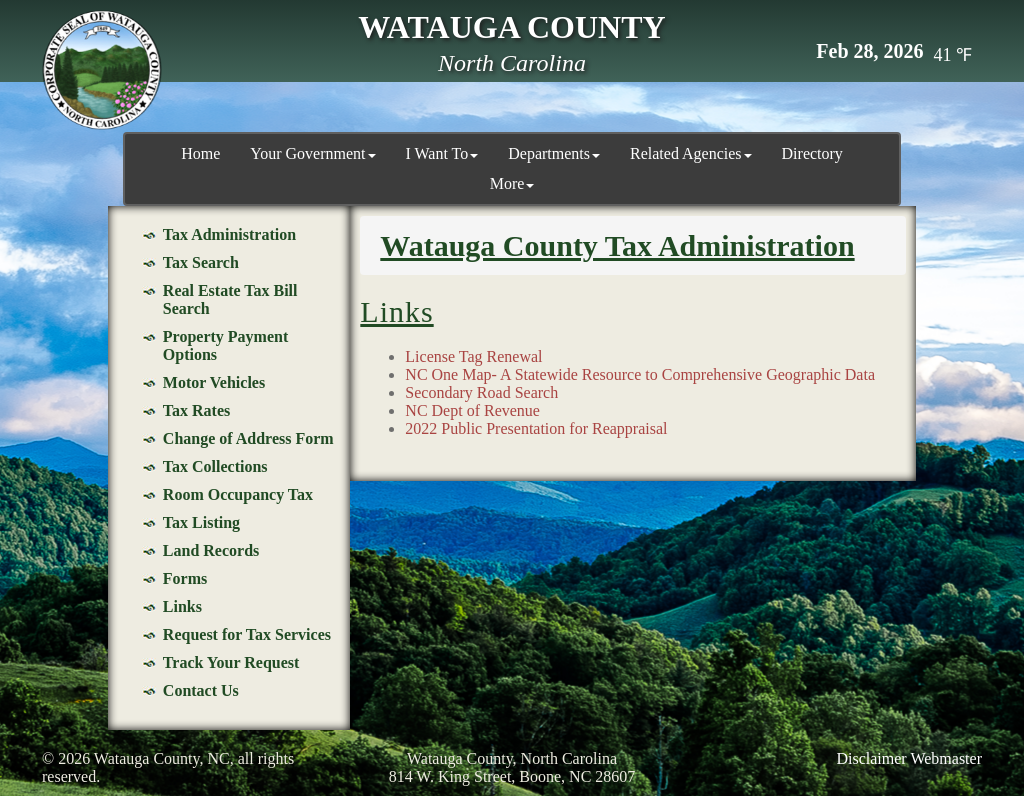 The width and height of the screenshot is (1024, 796). What do you see at coordinates (201, 522) in the screenshot?
I see `Tax Listing` at bounding box center [201, 522].